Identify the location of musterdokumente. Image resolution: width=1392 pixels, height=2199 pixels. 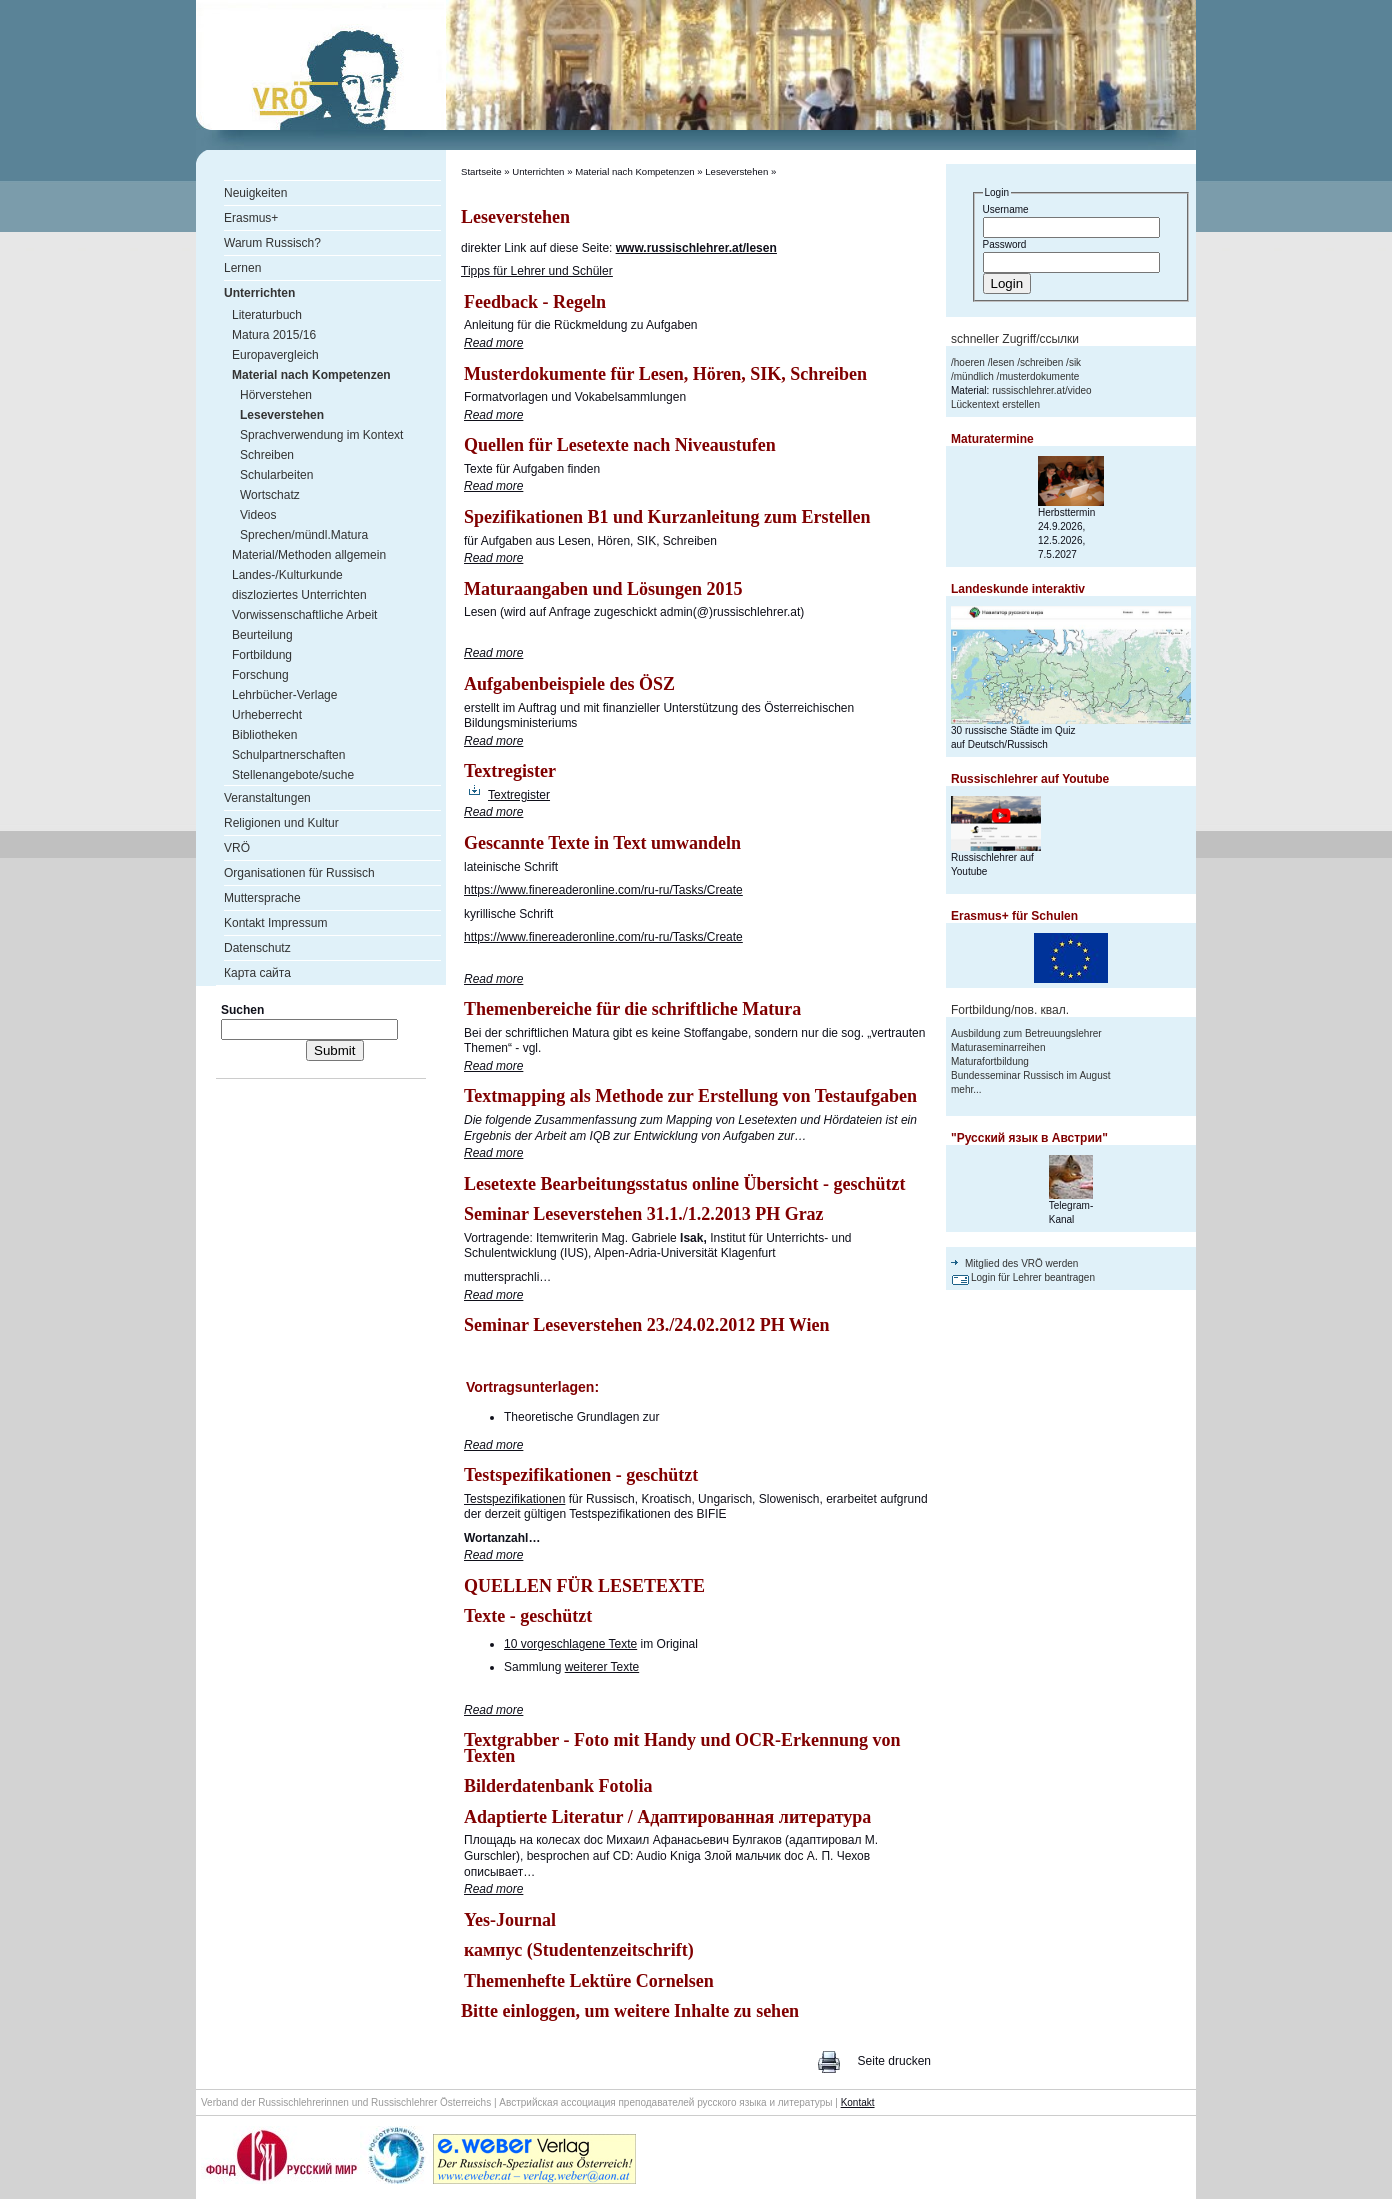
(1039, 376).